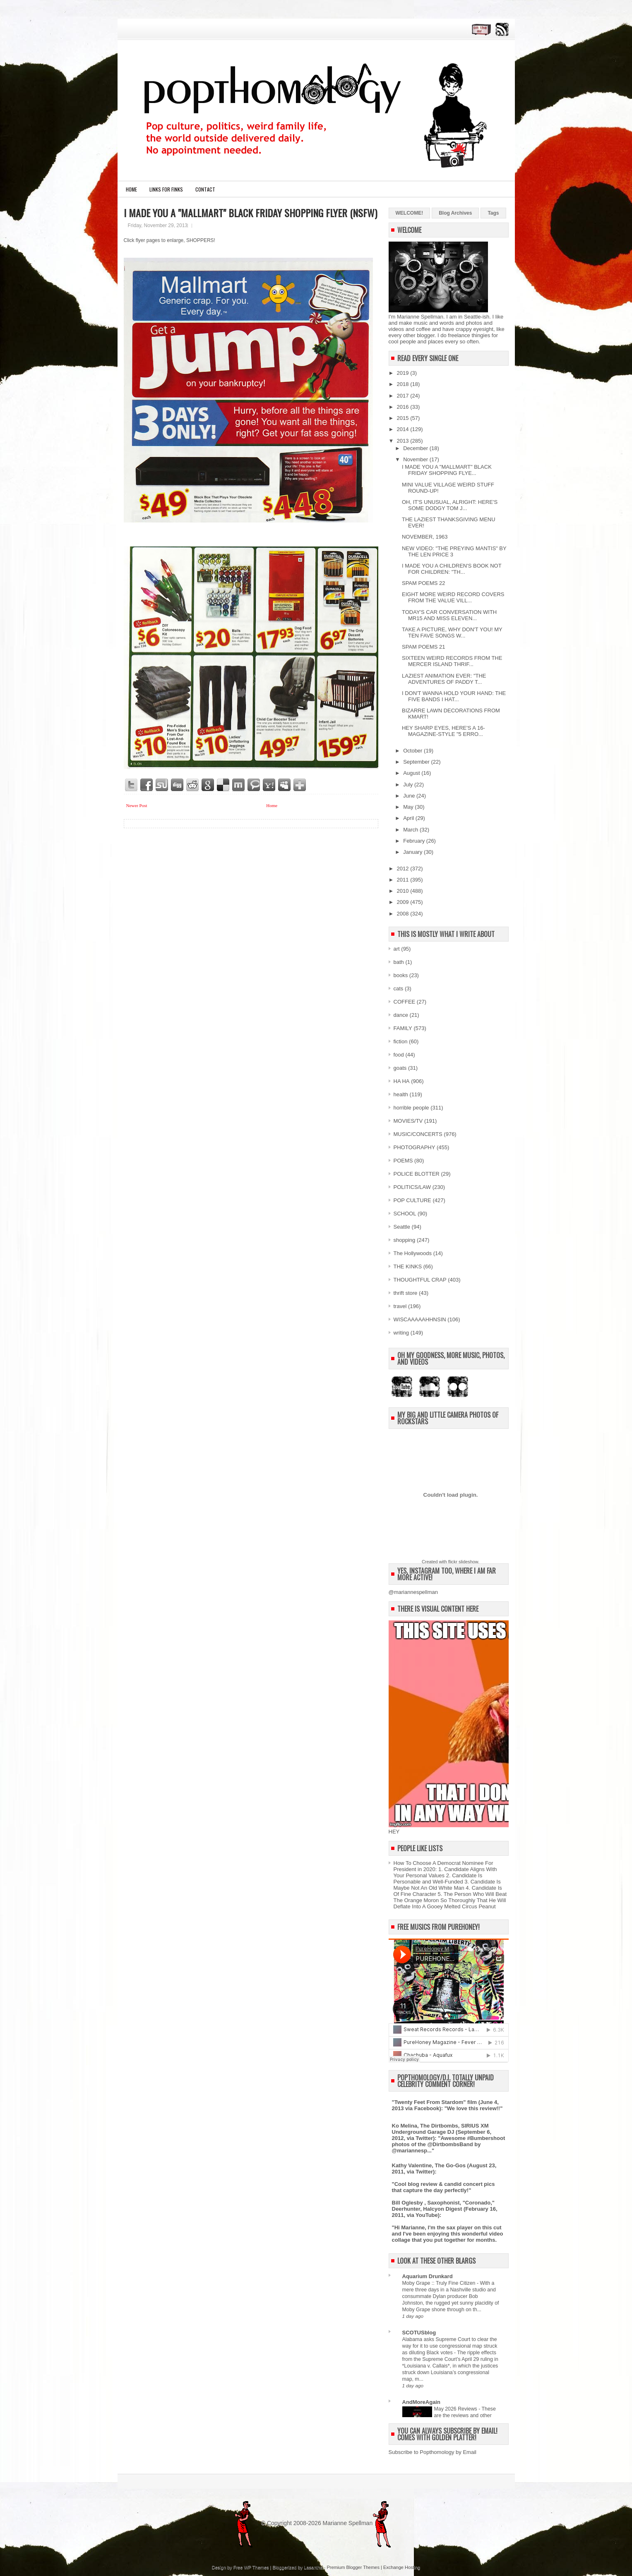 This screenshot has width=632, height=2576. I want to click on 2008, so click(404, 914).